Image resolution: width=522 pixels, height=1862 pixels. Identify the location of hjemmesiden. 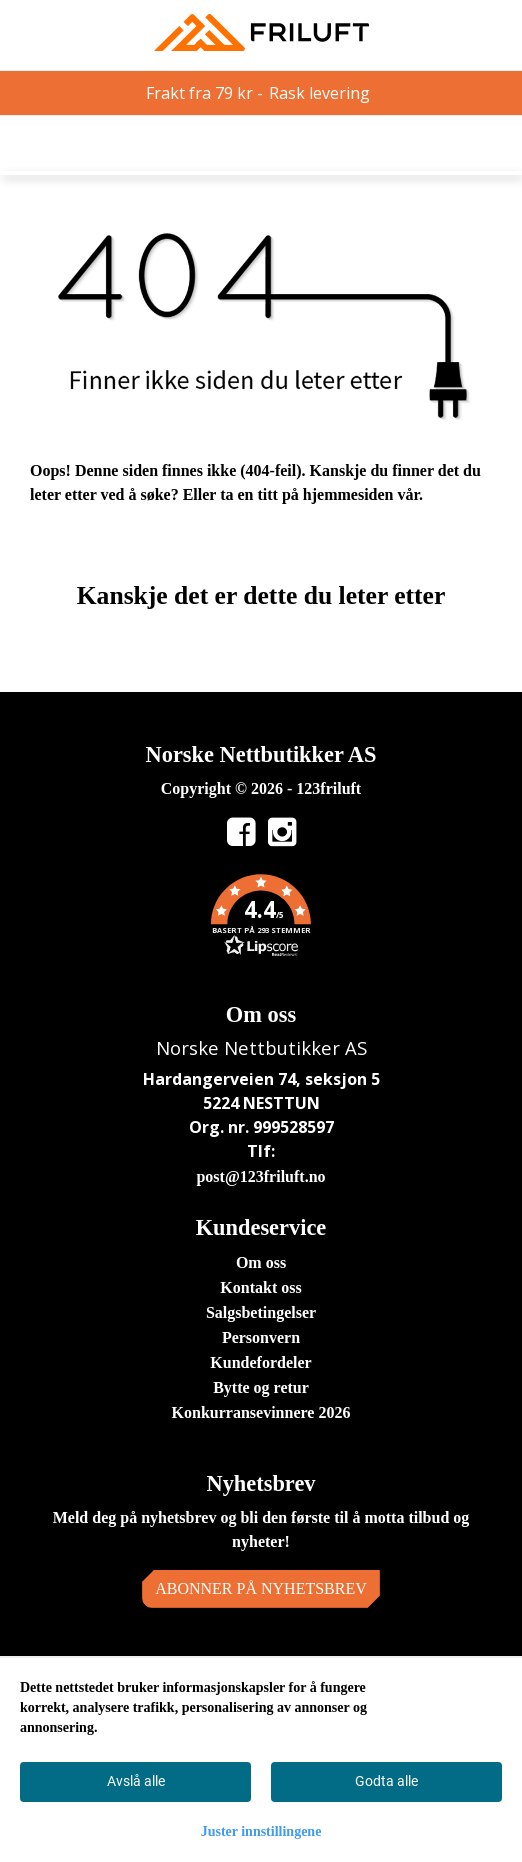
(348, 494).